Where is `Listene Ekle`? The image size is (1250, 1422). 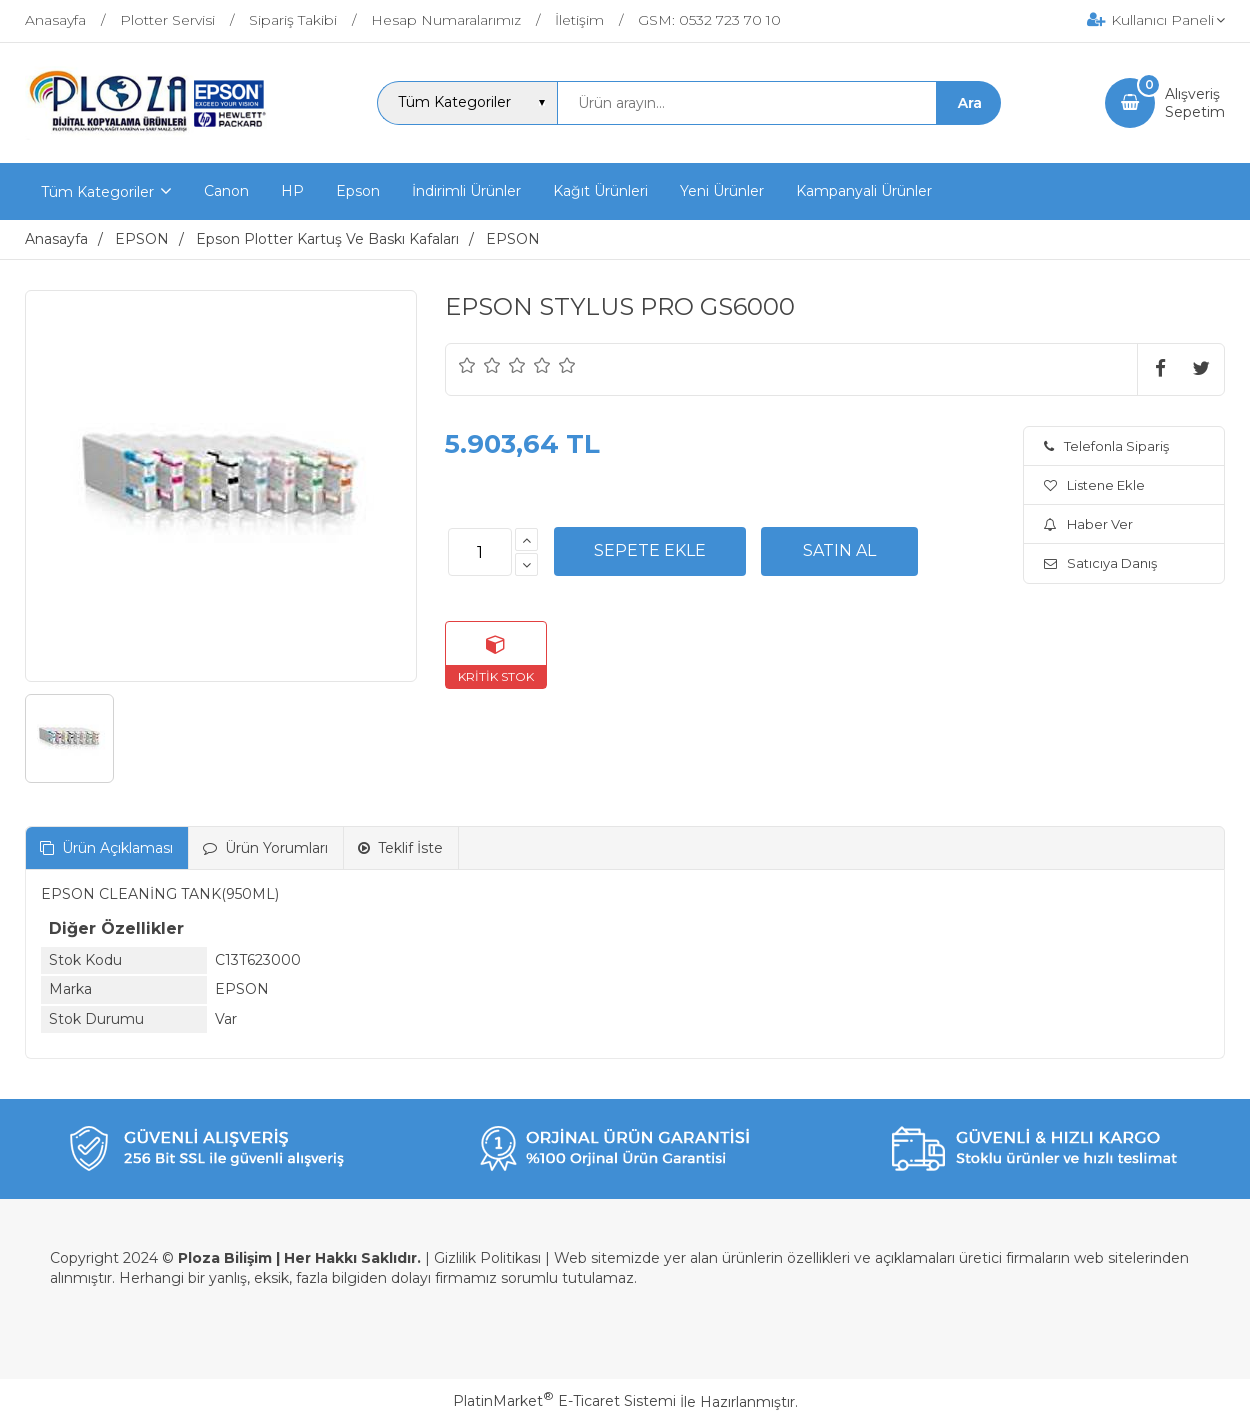
Listene Ekle is located at coordinates (1094, 485).